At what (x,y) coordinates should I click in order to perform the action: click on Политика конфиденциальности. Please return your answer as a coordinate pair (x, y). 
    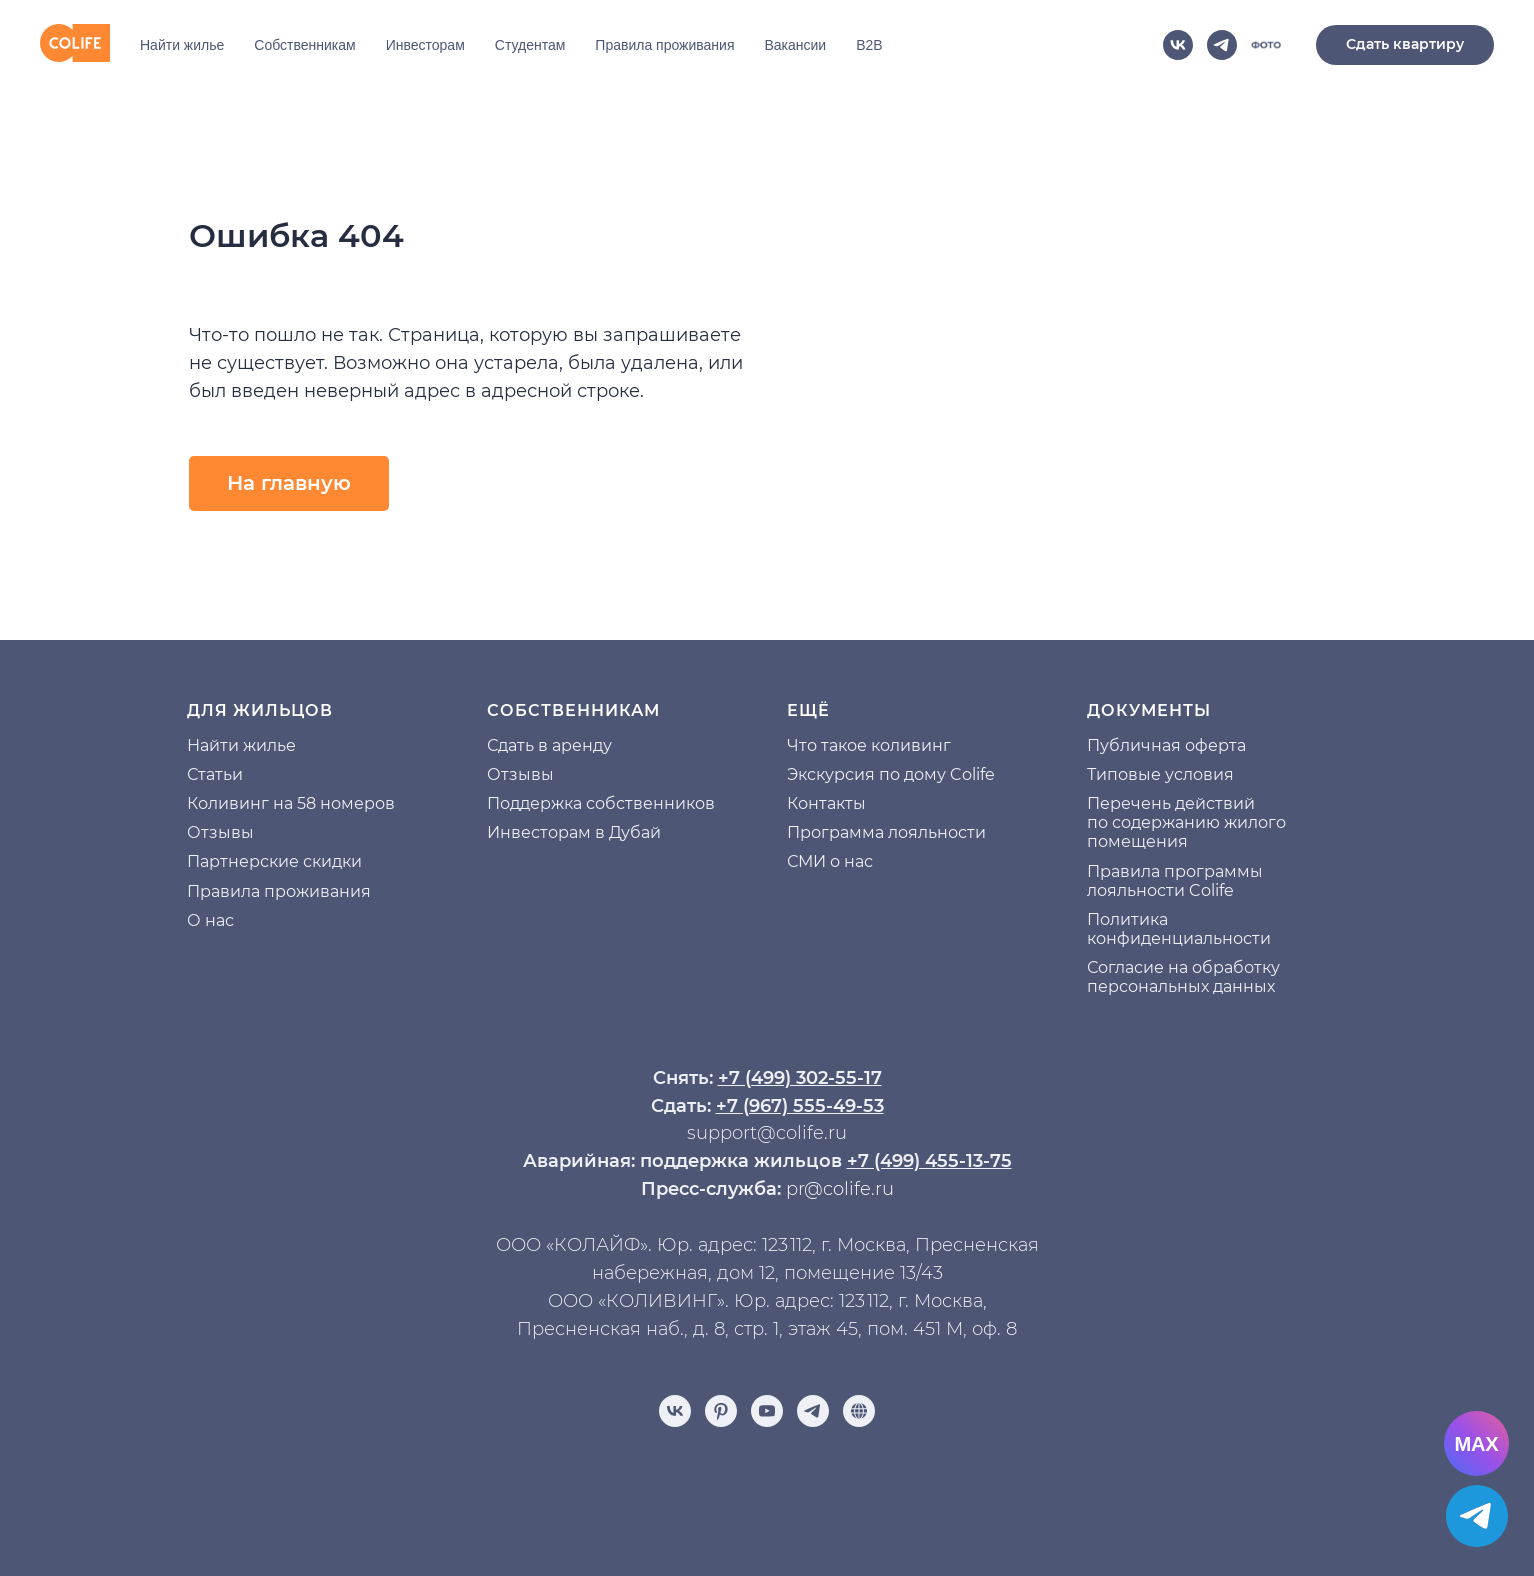
    Looking at the image, I should click on (1179, 929).